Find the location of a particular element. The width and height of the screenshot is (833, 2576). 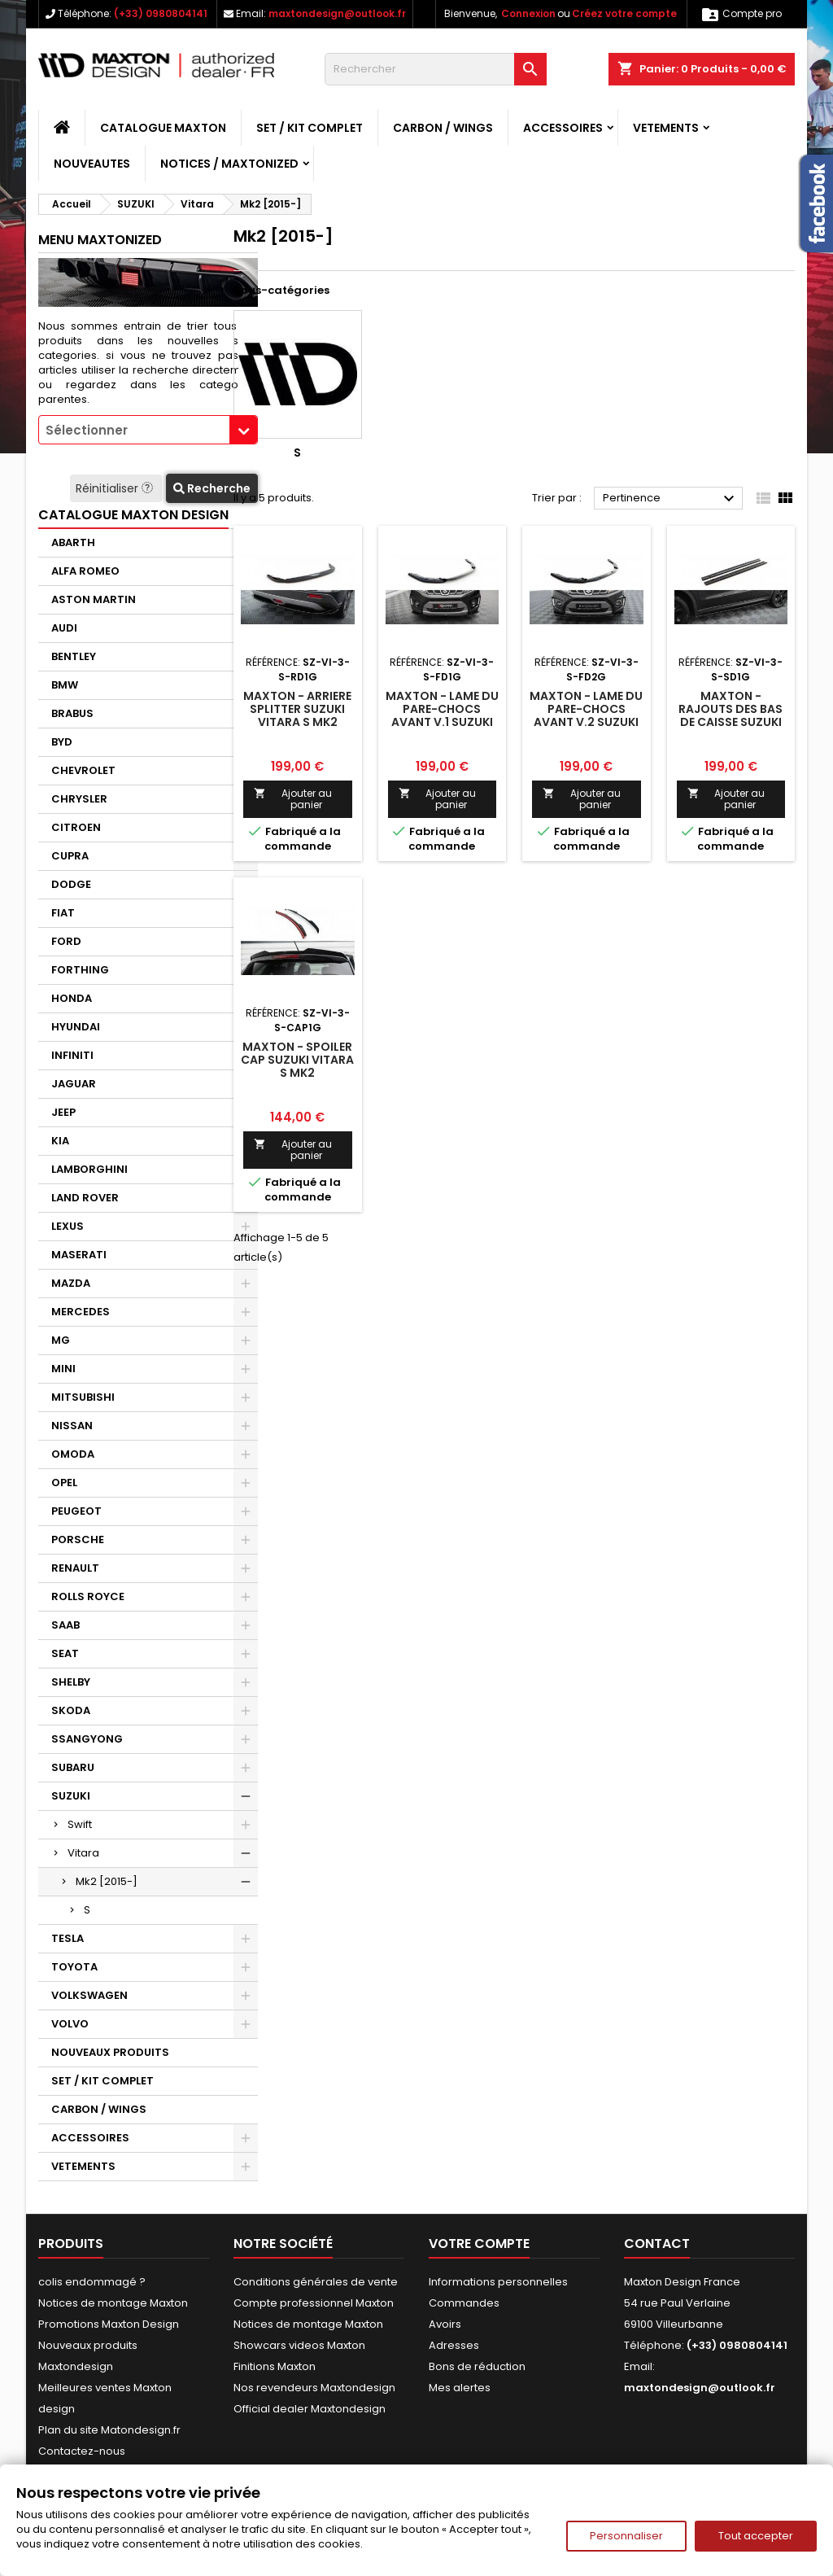

Contact is located at coordinates (657, 2243).